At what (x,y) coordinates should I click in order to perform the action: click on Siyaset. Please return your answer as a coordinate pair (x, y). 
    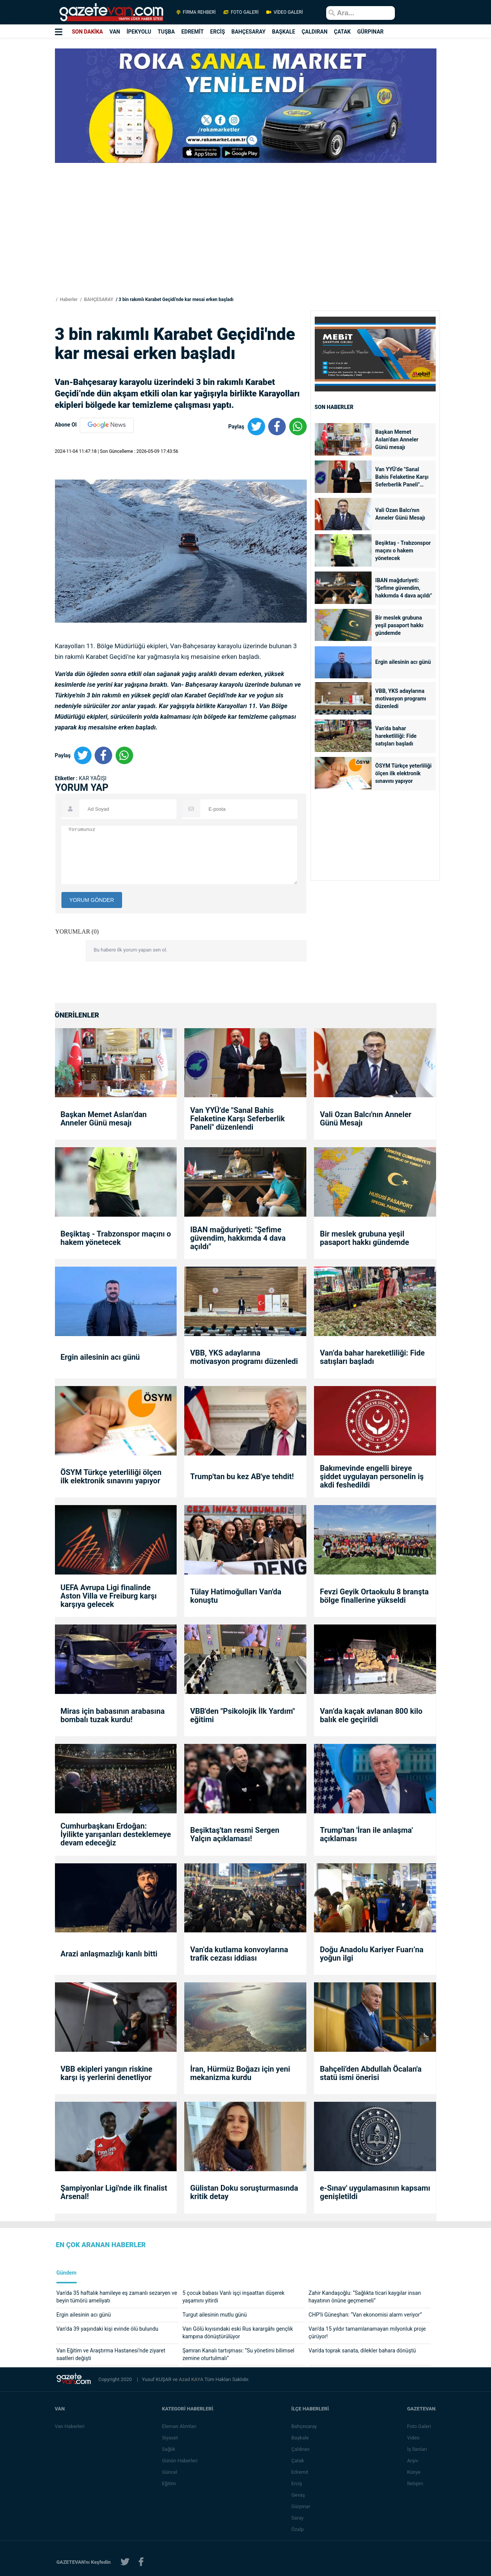
    Looking at the image, I should click on (171, 2438).